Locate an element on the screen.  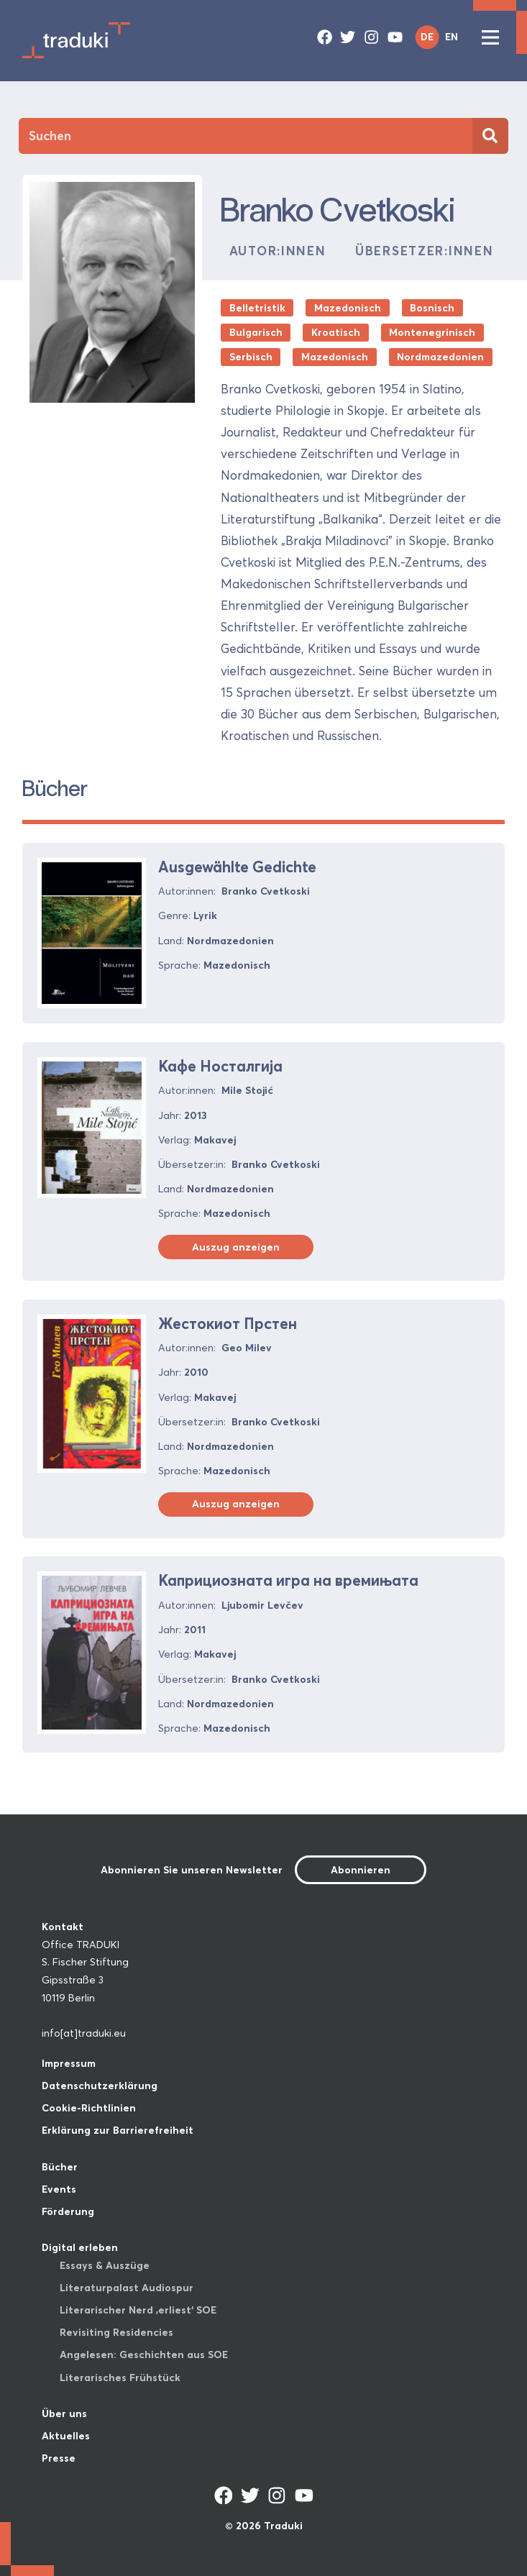
Impressum is located at coordinates (69, 2063).